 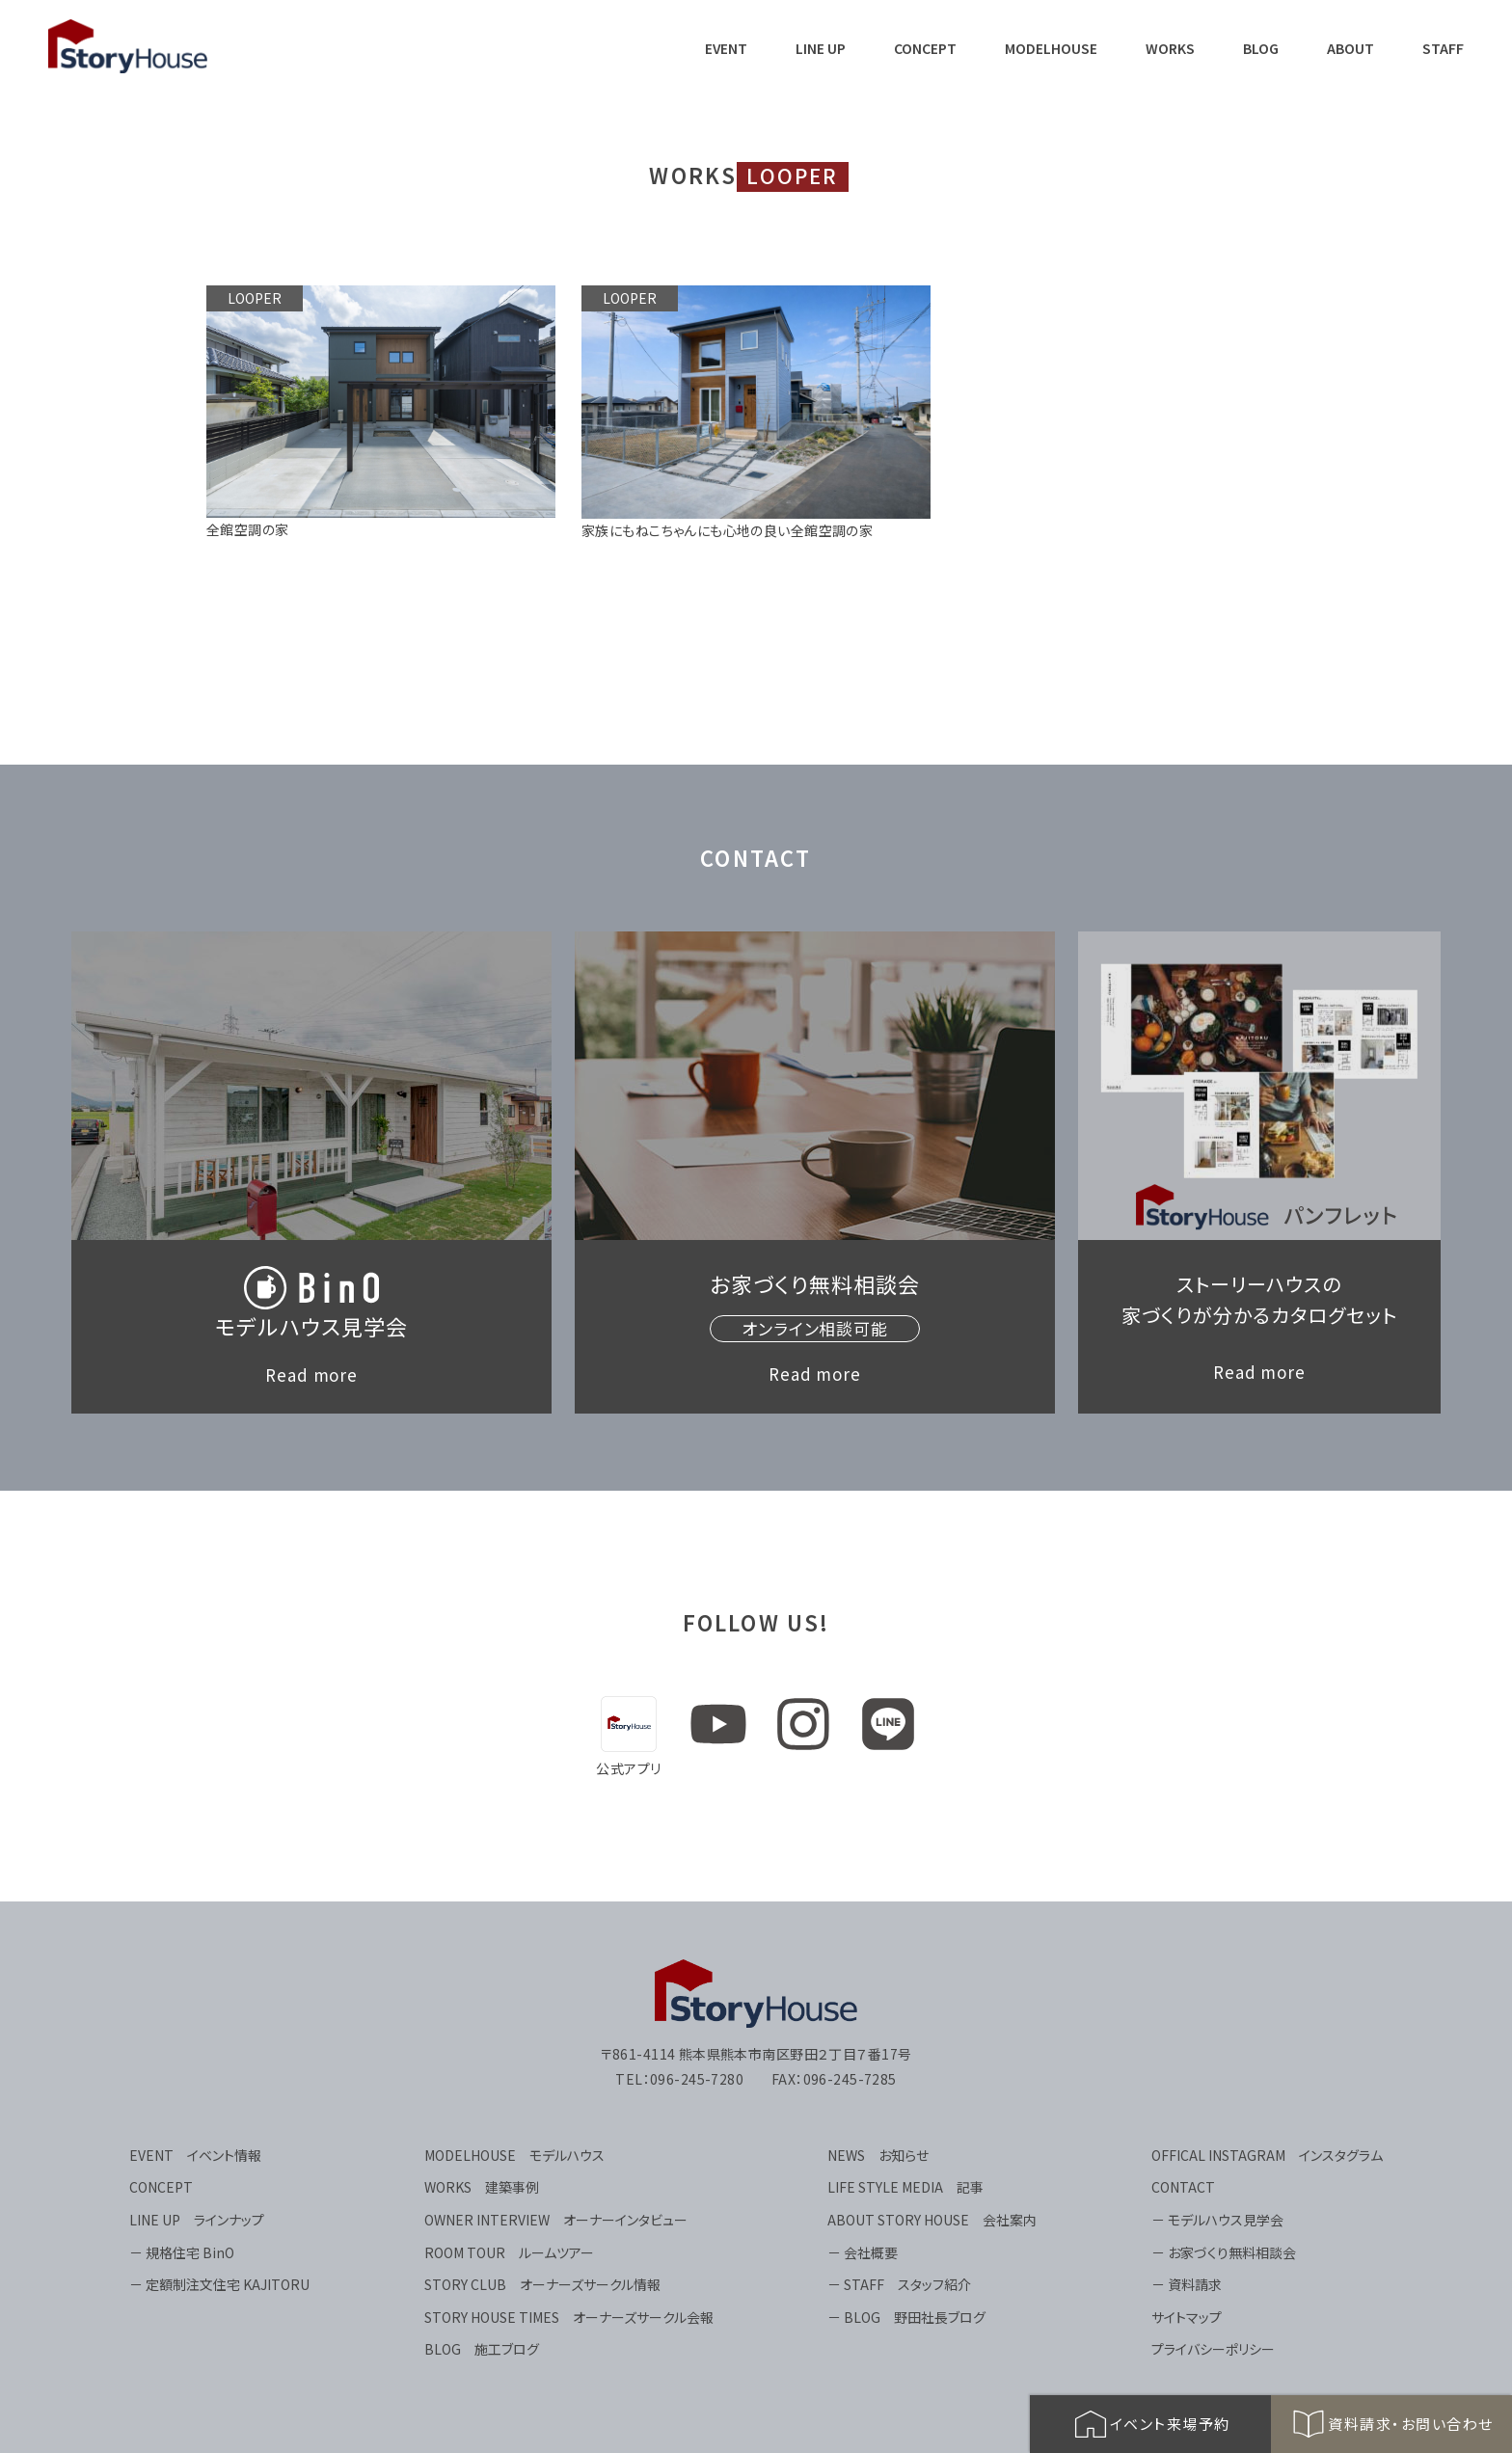 What do you see at coordinates (542, 2284) in the screenshot?
I see `STORY CLUB オーナーズサークル情報` at bounding box center [542, 2284].